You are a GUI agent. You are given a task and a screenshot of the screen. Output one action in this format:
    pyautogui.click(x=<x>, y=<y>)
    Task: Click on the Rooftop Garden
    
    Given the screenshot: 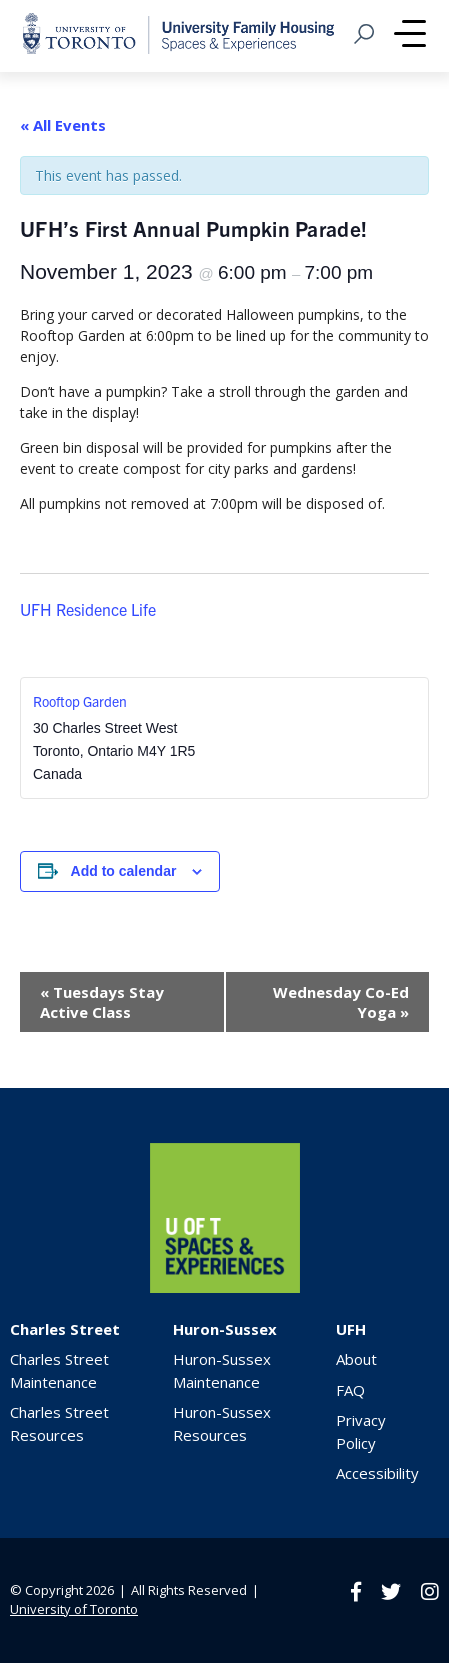 What is the action you would take?
    pyautogui.click(x=80, y=701)
    